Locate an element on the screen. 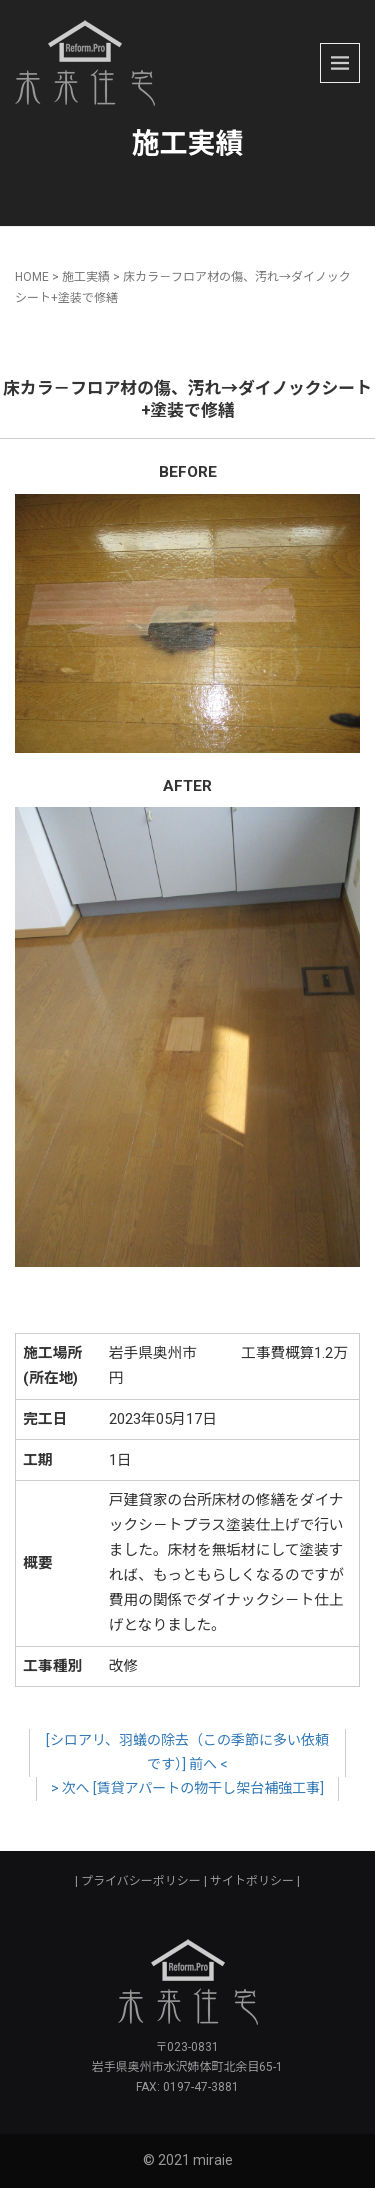 The width and height of the screenshot is (375, 2188). > 次へ [賃貸アパートの物干し架台補強工事] is located at coordinates (188, 1788).